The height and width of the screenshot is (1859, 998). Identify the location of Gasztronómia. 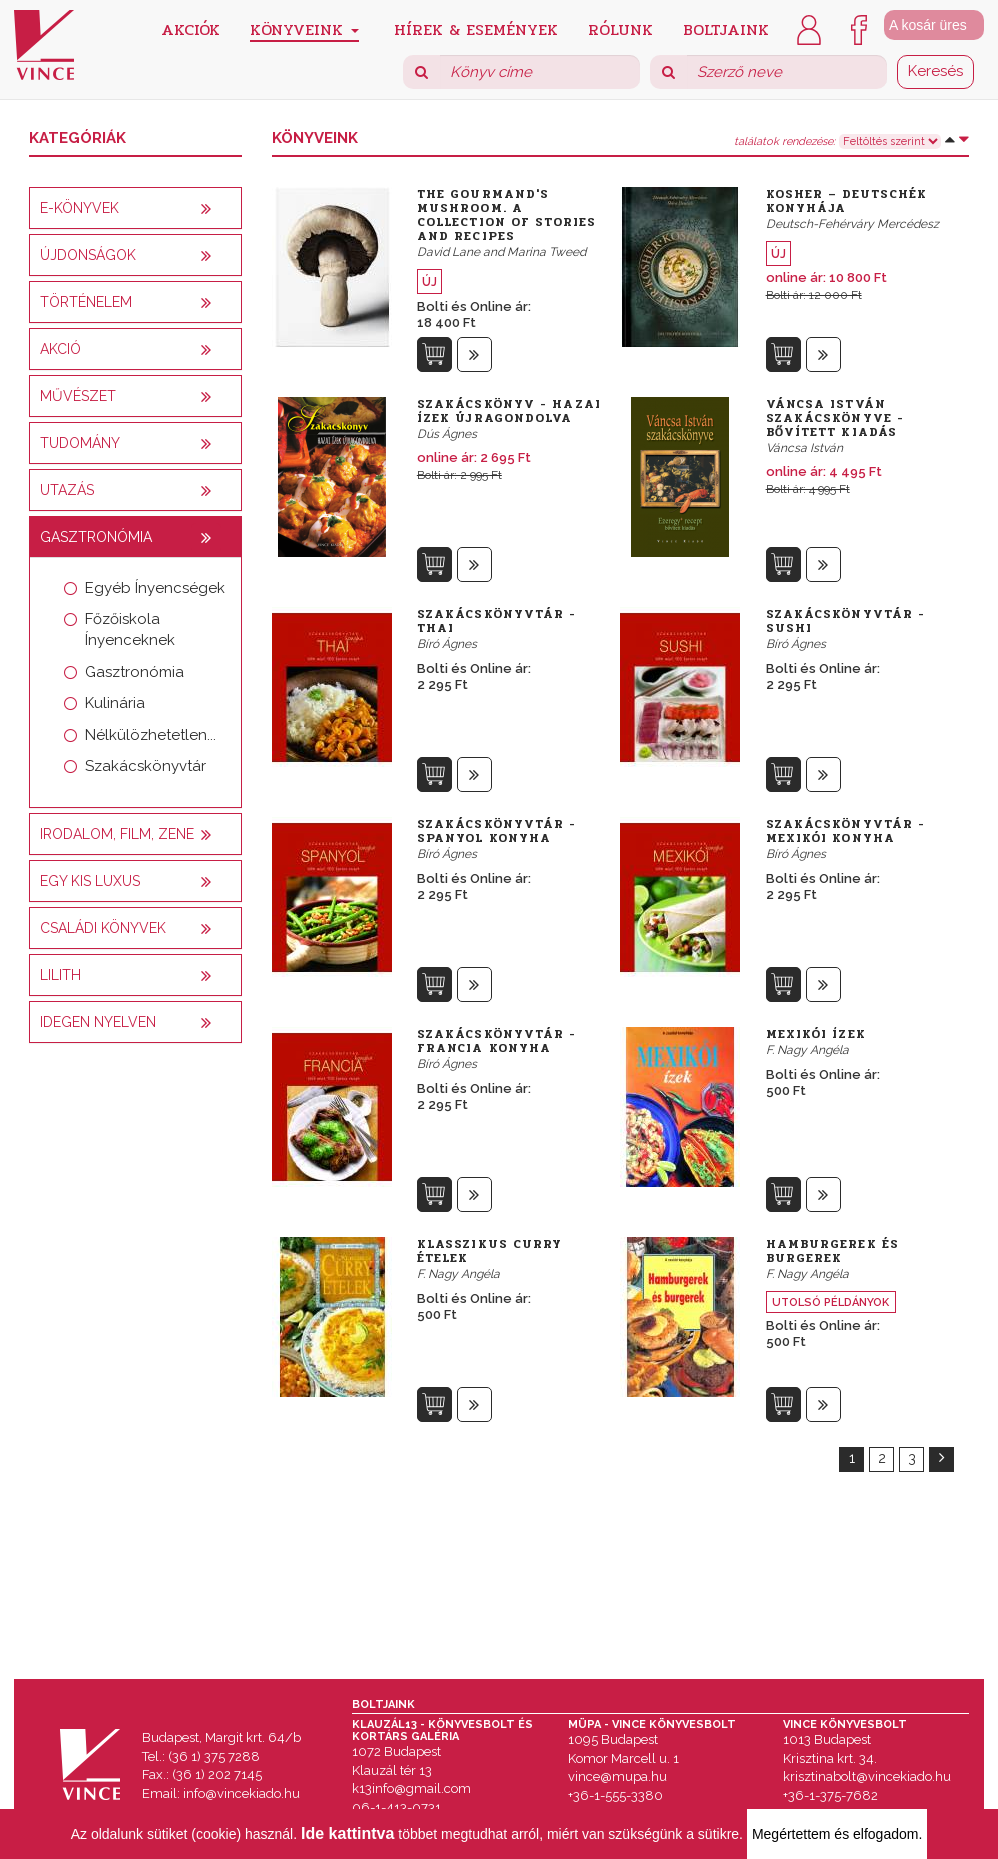
(134, 672).